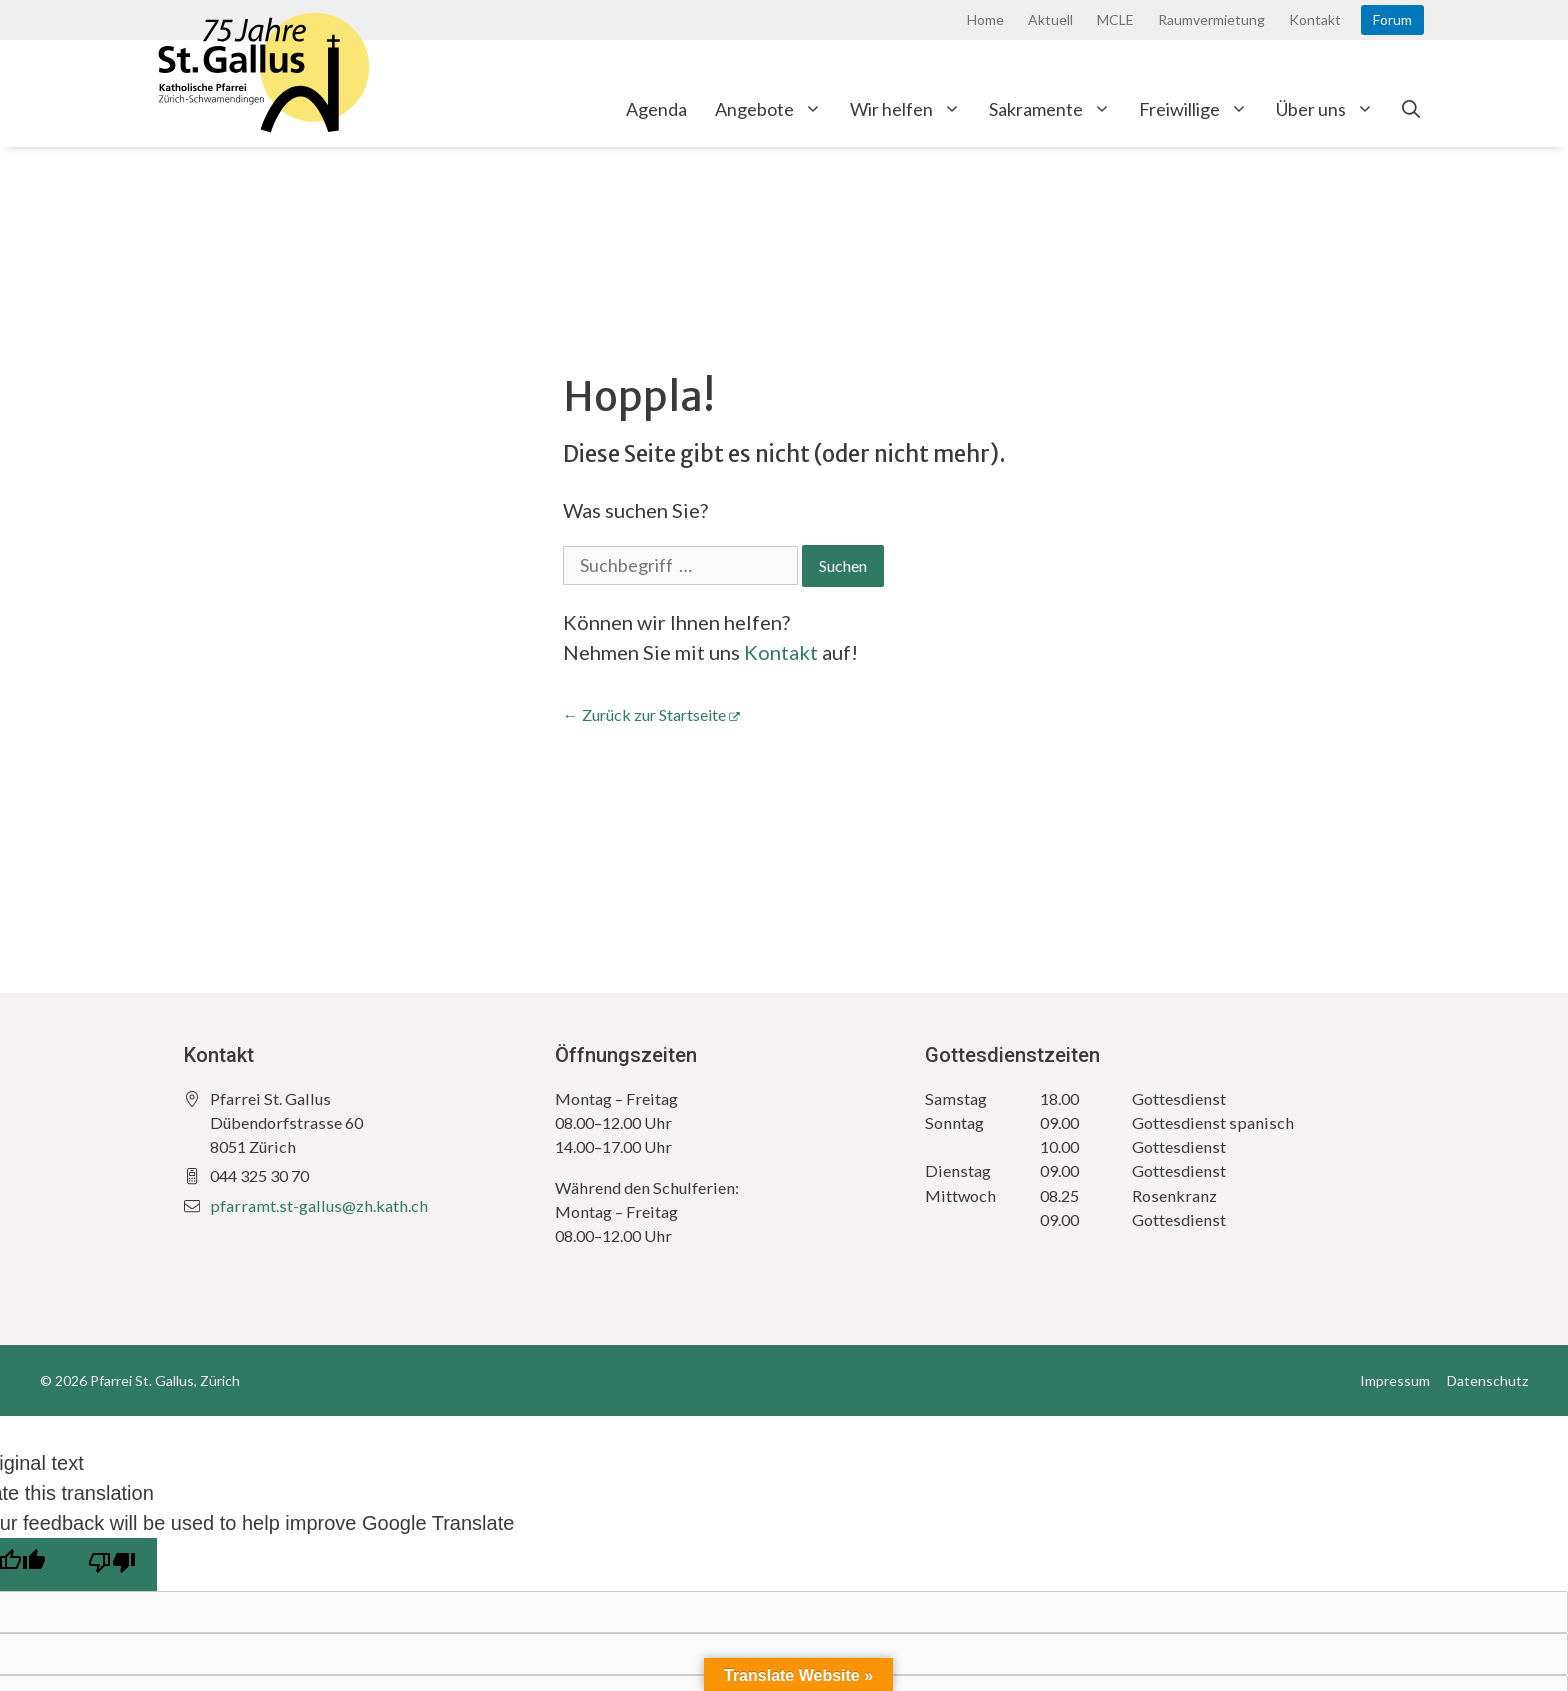 The width and height of the screenshot is (1568, 1691). I want to click on Sakramente, so click(1057, 109).